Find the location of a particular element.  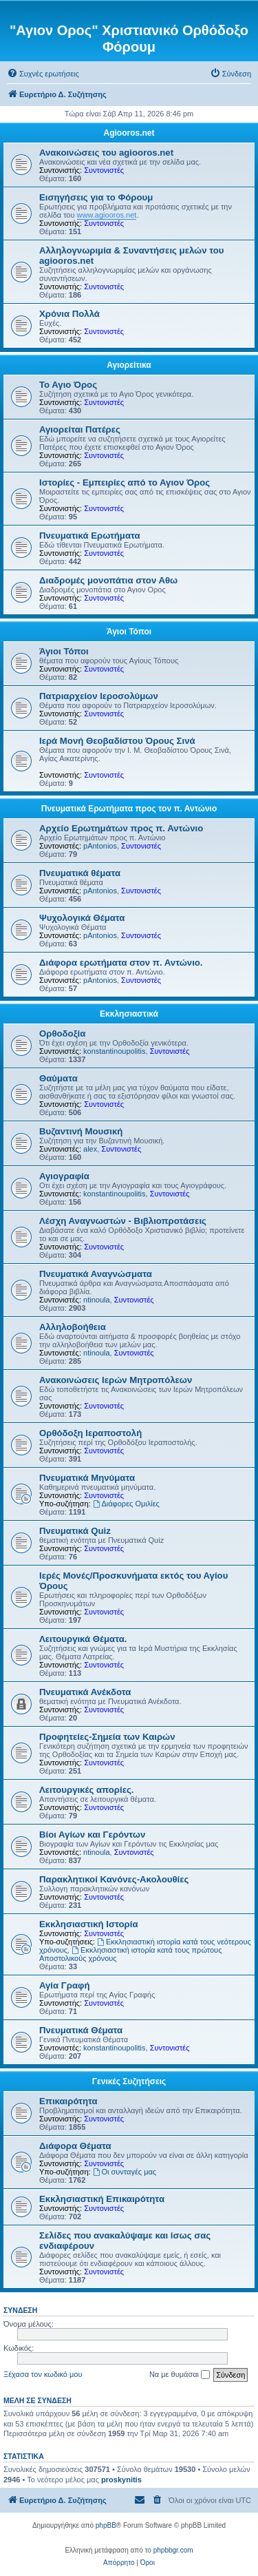

Διάφορες Ομιλίες is located at coordinates (126, 1503).